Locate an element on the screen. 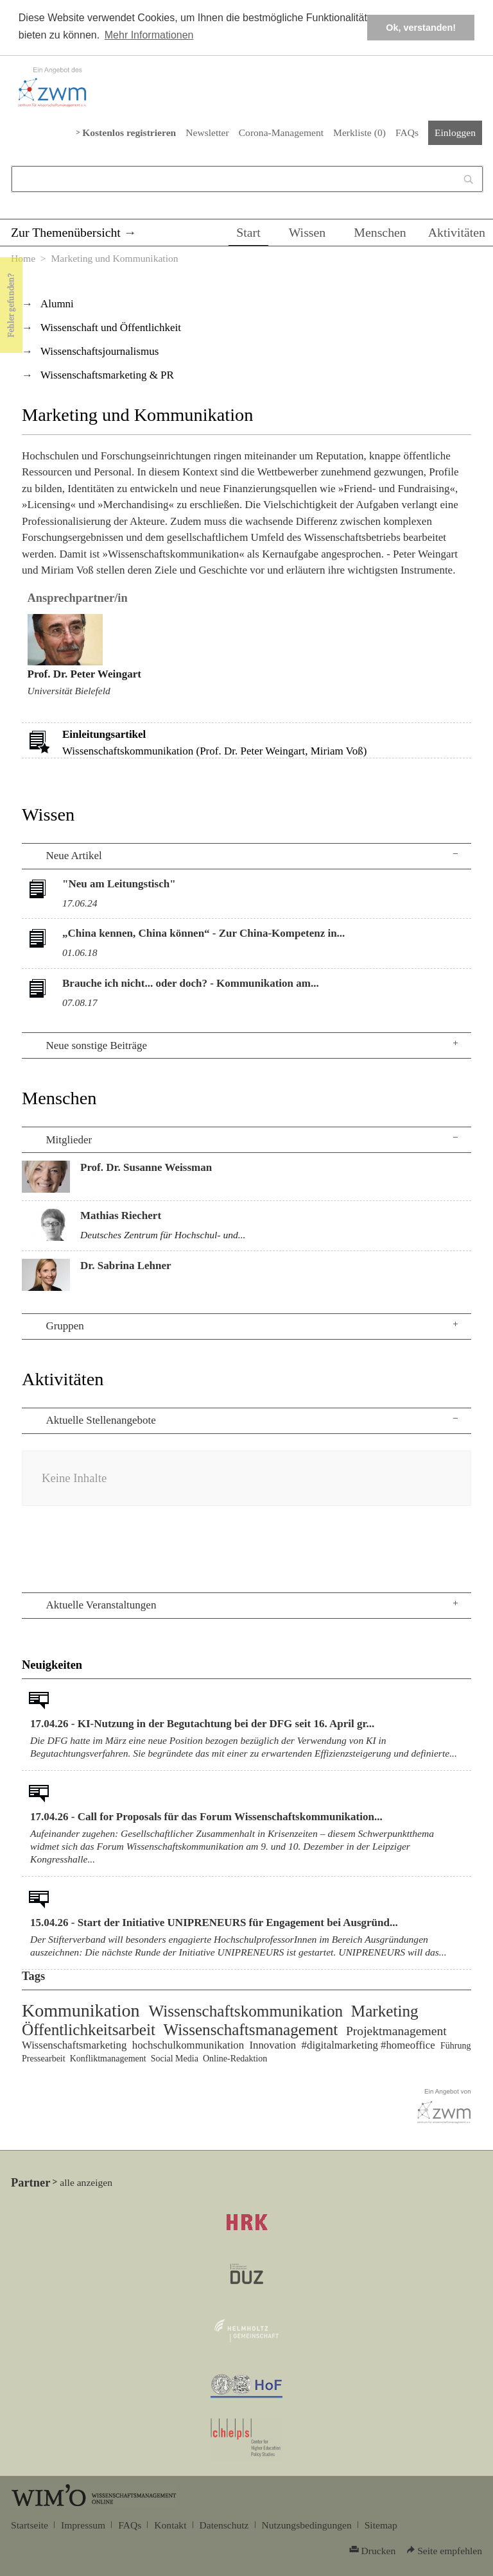 Image resolution: width=493 pixels, height=2576 pixels. Gruppen [tab] is located at coordinates (64, 1326).